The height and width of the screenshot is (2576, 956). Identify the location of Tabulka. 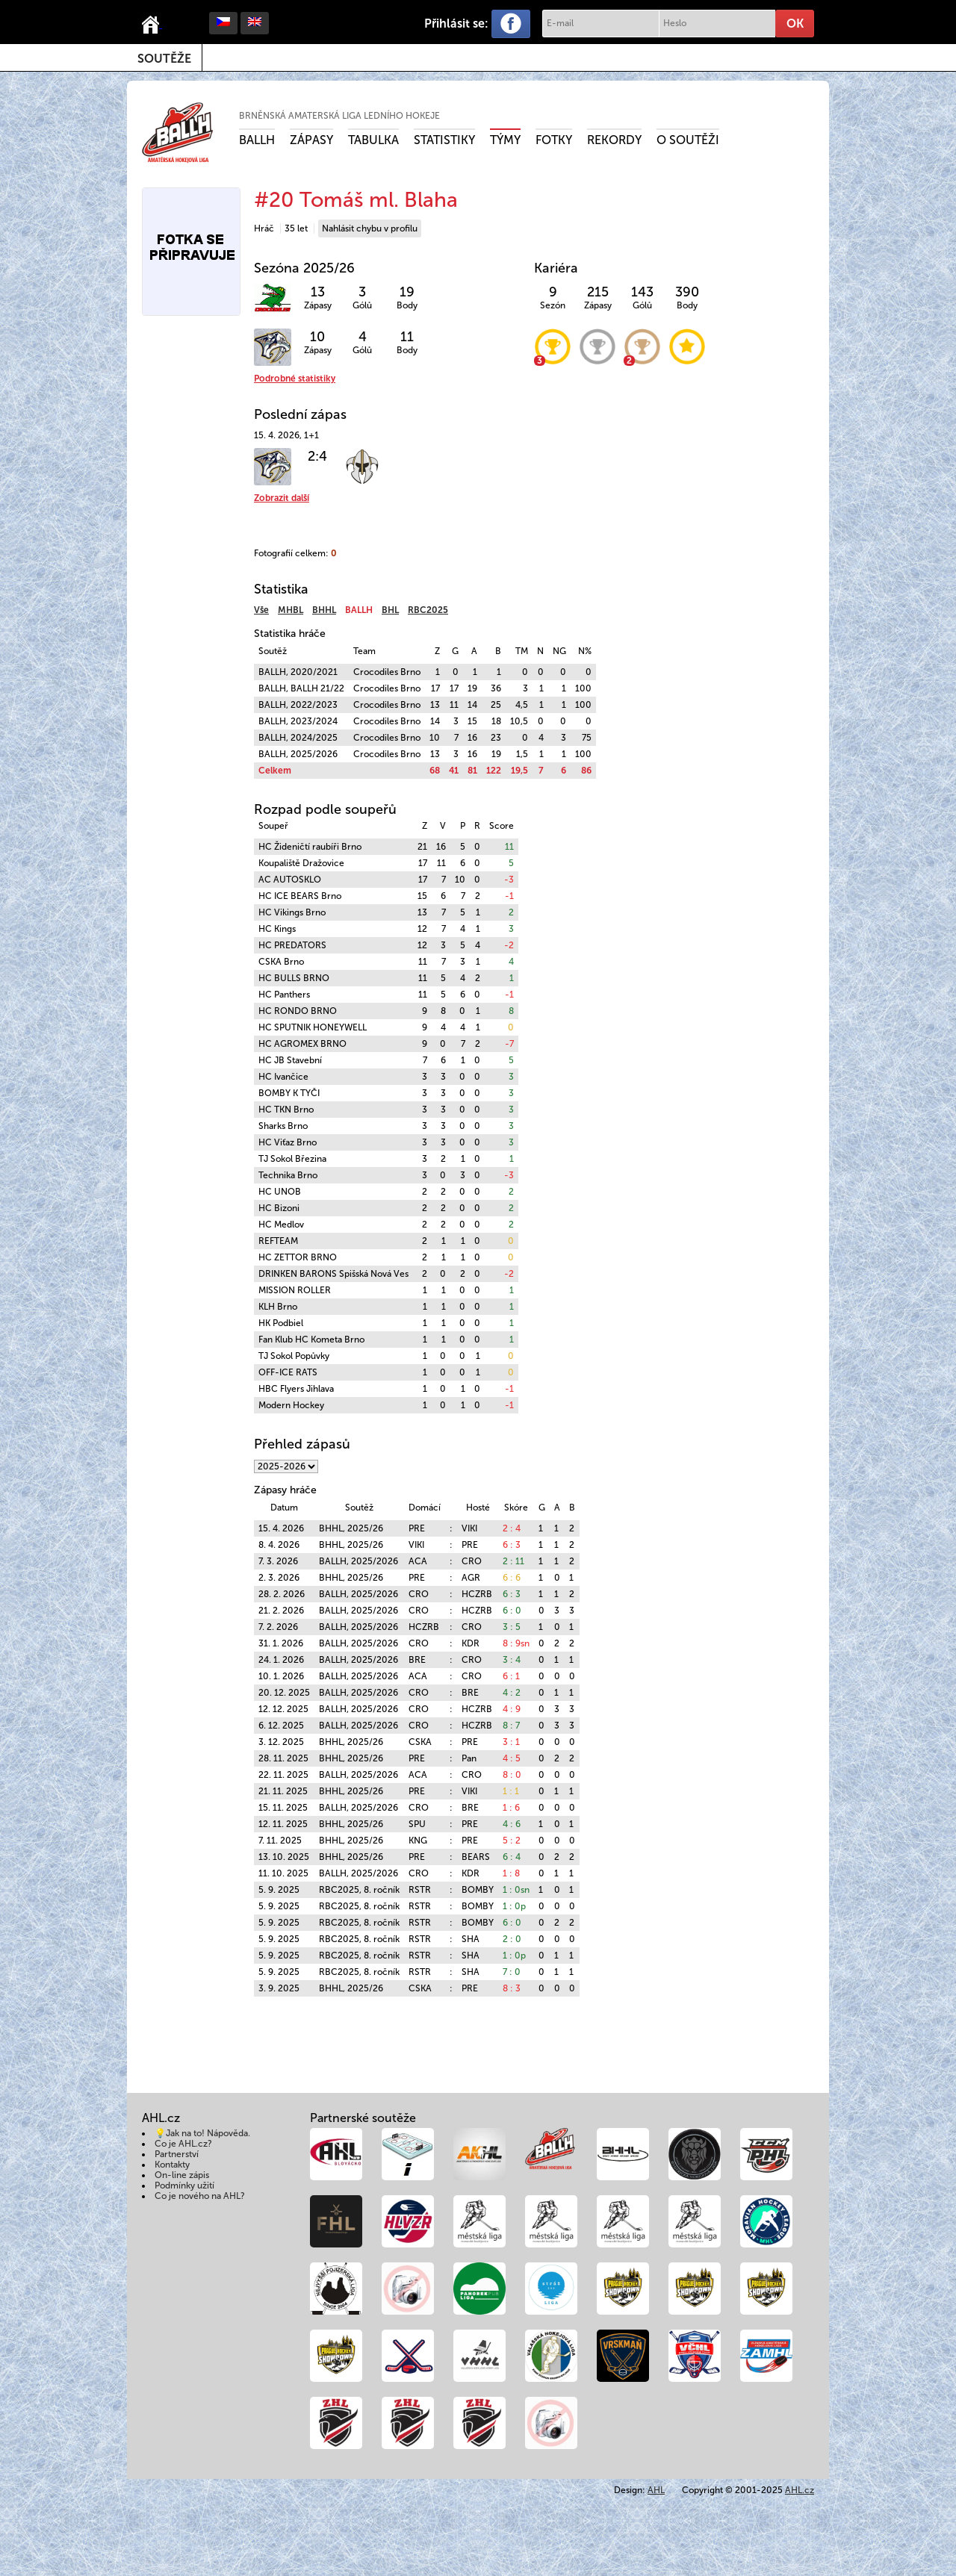
(373, 140).